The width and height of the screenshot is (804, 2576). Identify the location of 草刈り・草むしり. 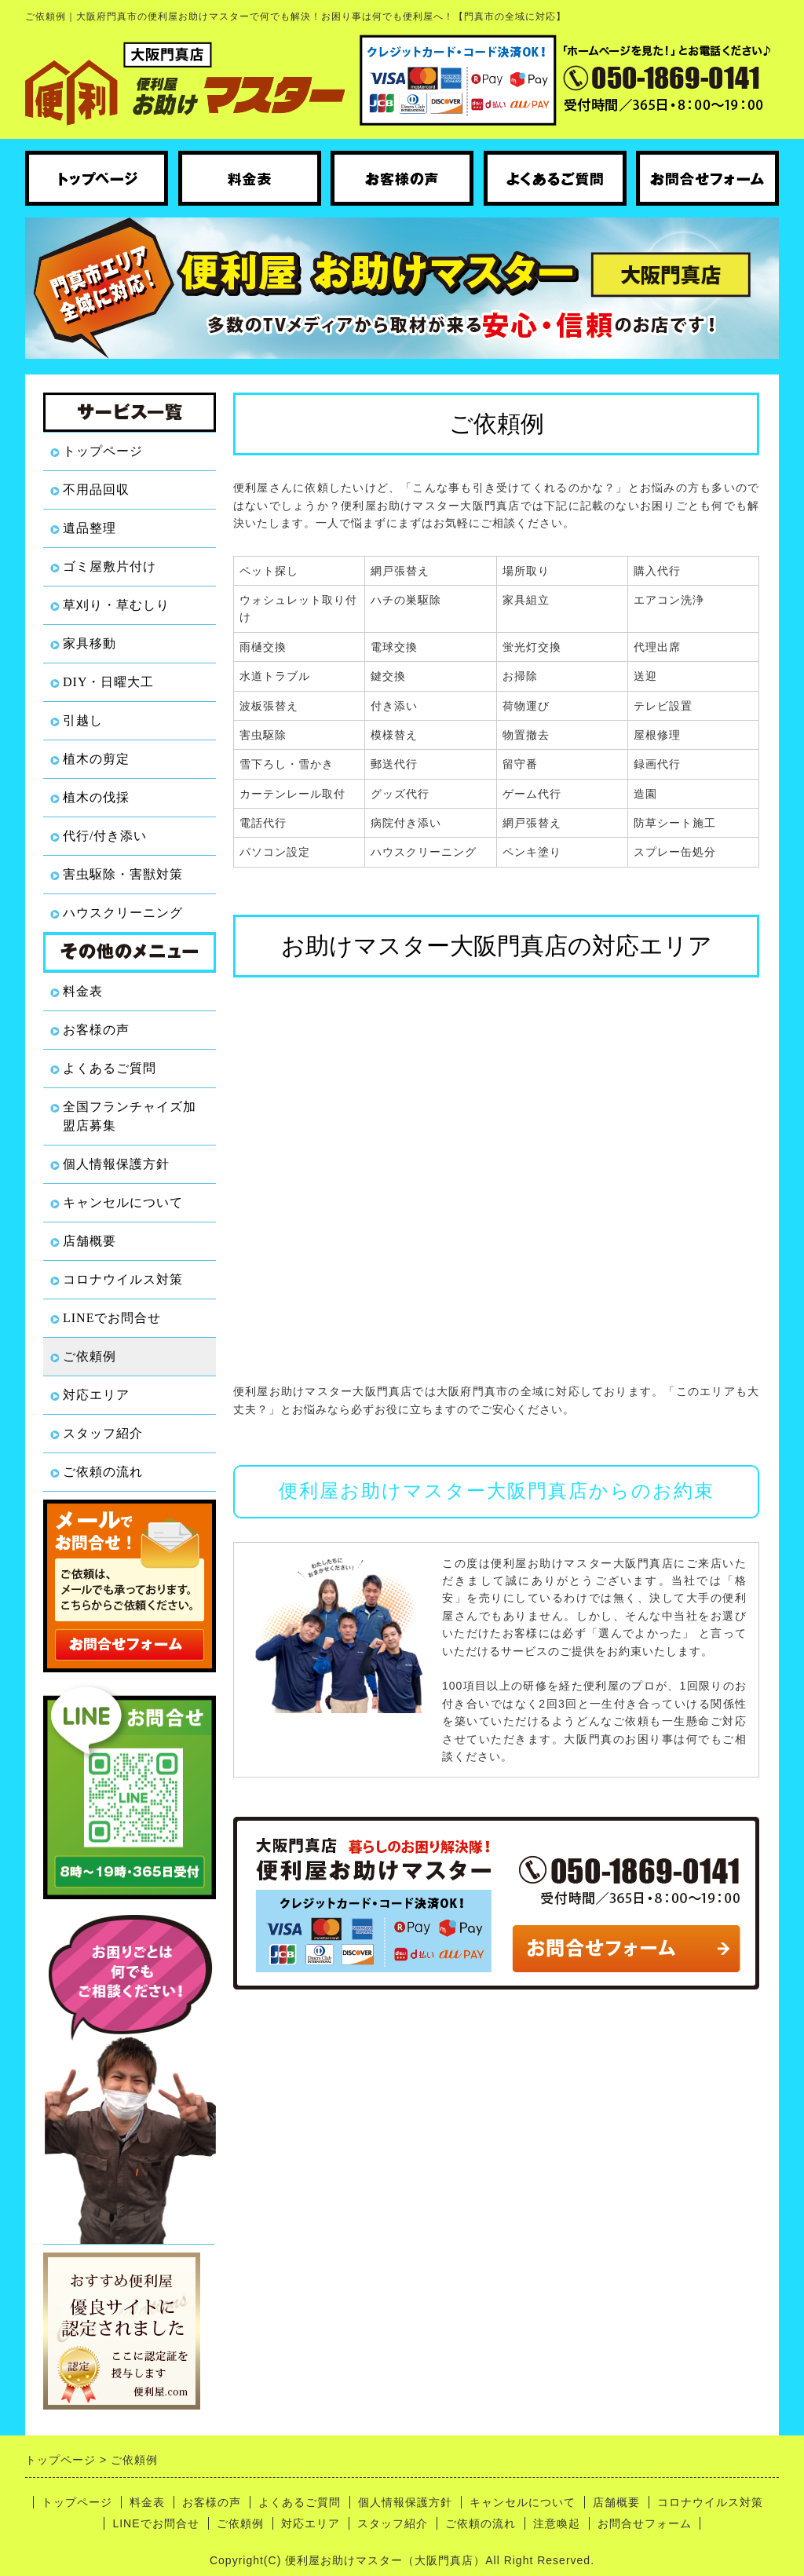
(116, 605).